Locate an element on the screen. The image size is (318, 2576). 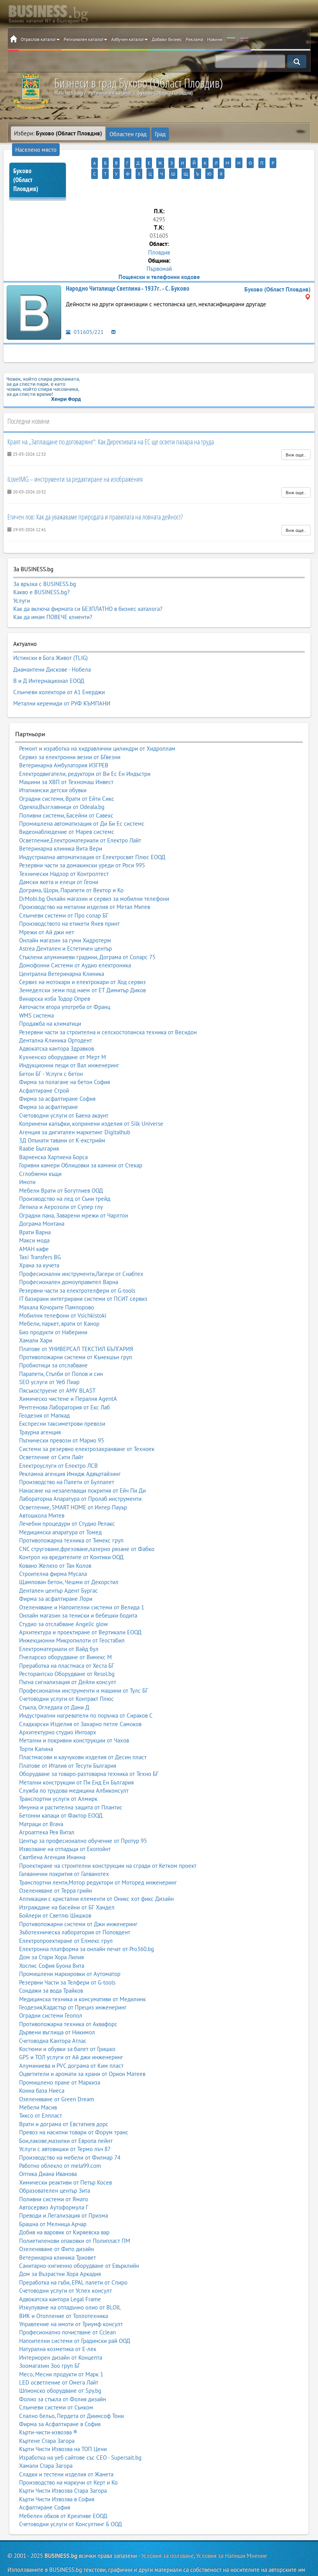
Дентална Клиника Ортодент is located at coordinates (55, 1016).